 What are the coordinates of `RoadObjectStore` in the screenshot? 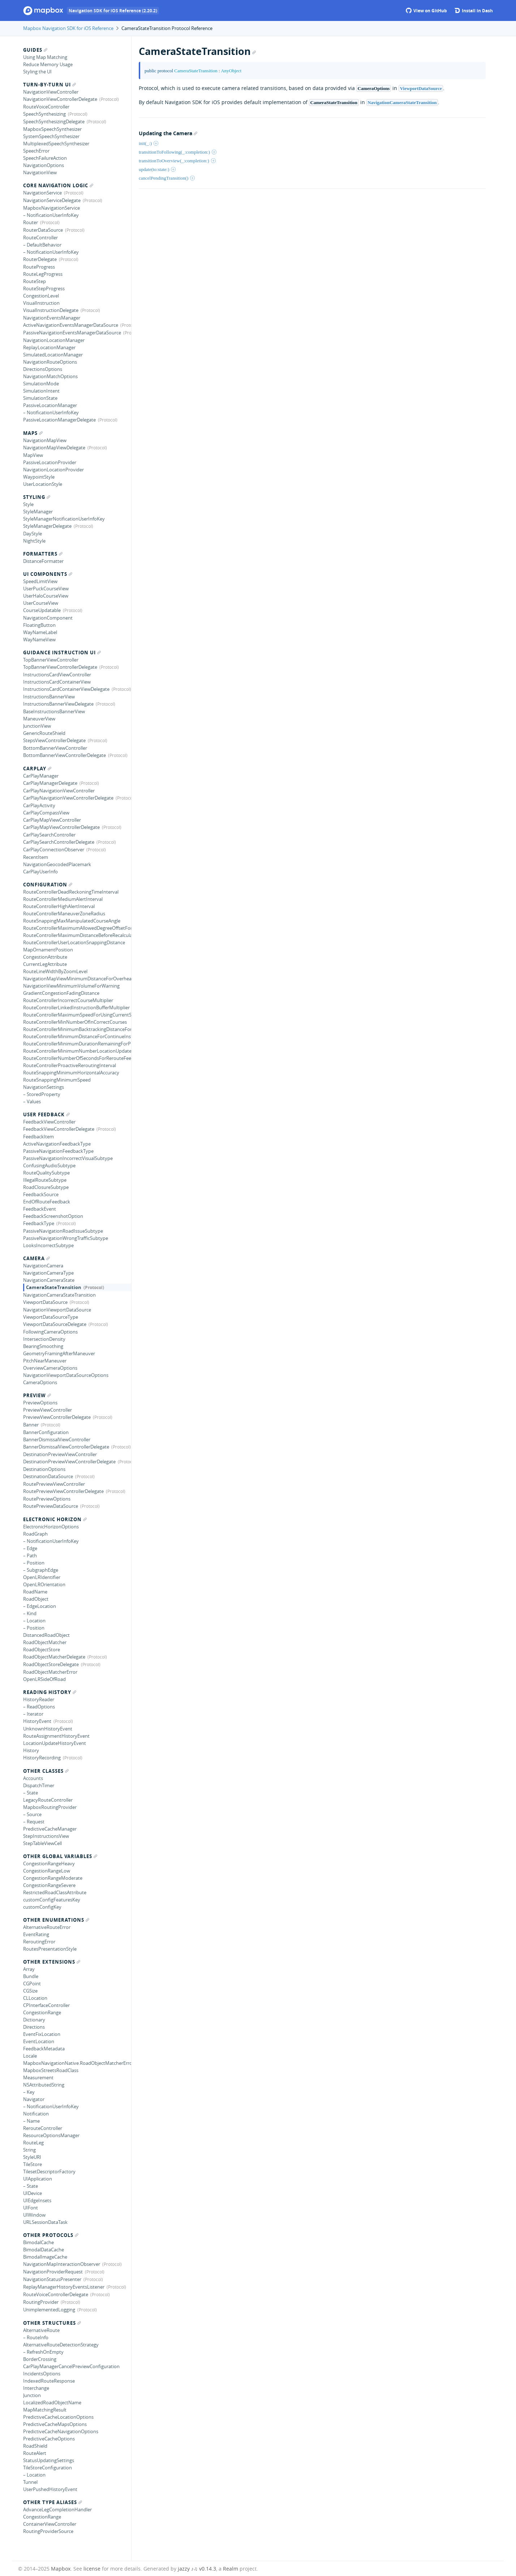 It's located at (41, 1649).